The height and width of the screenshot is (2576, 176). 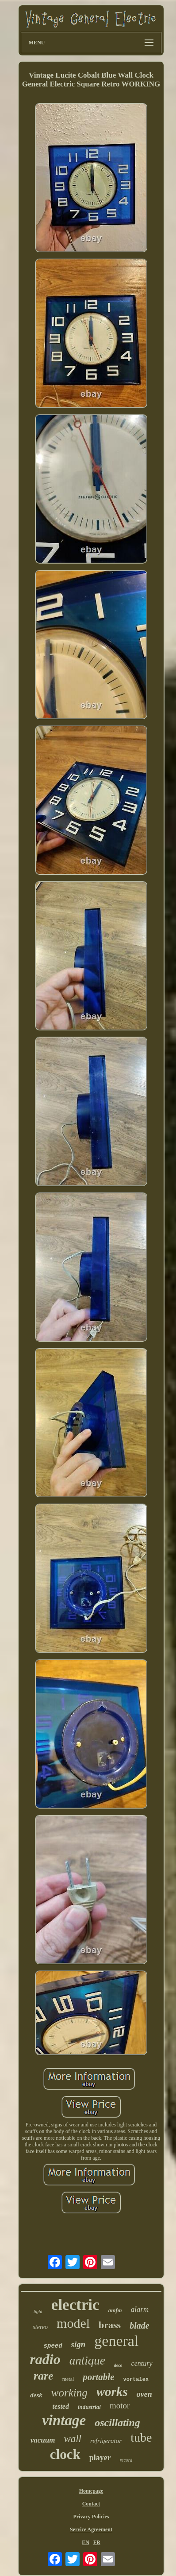 I want to click on industrial, so click(x=89, y=2407).